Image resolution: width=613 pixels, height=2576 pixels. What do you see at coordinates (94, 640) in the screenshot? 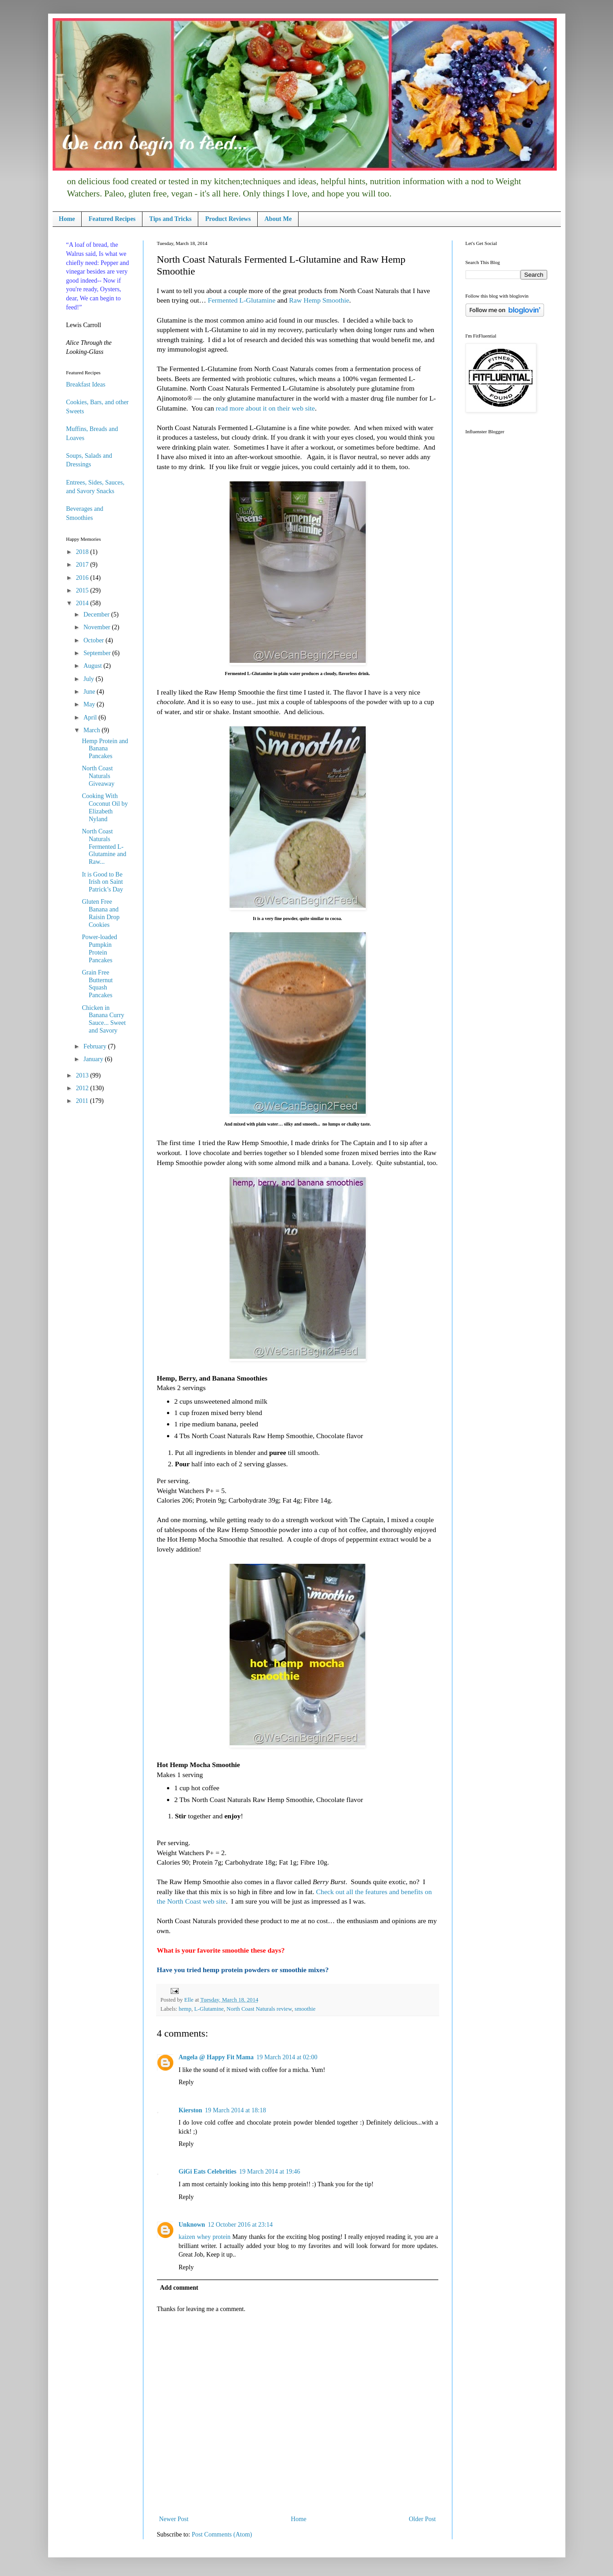
I see `October` at bounding box center [94, 640].